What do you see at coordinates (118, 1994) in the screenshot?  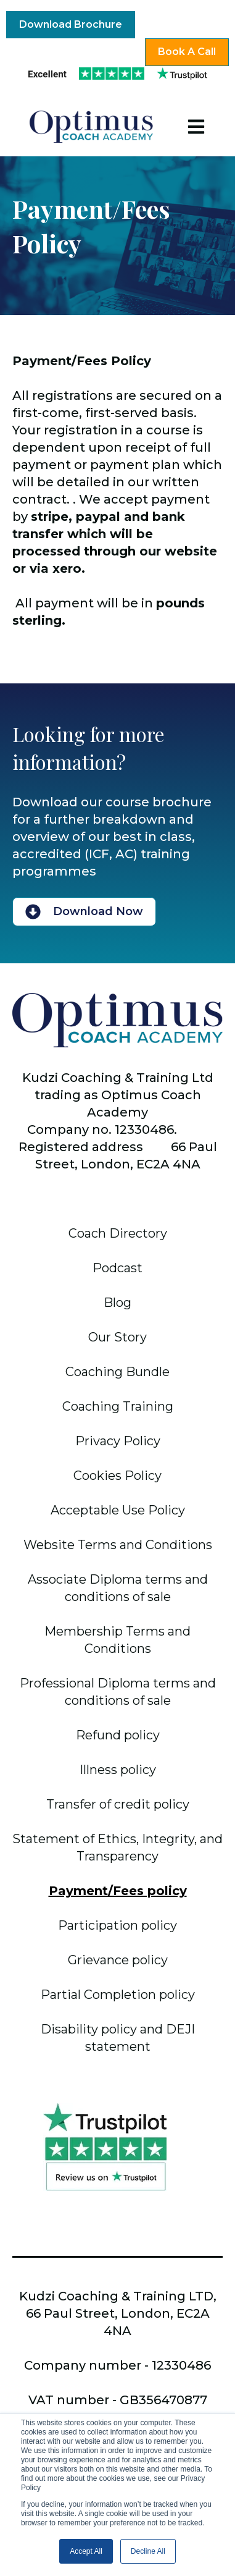 I see `Partial Completion policy [menuitem]` at bounding box center [118, 1994].